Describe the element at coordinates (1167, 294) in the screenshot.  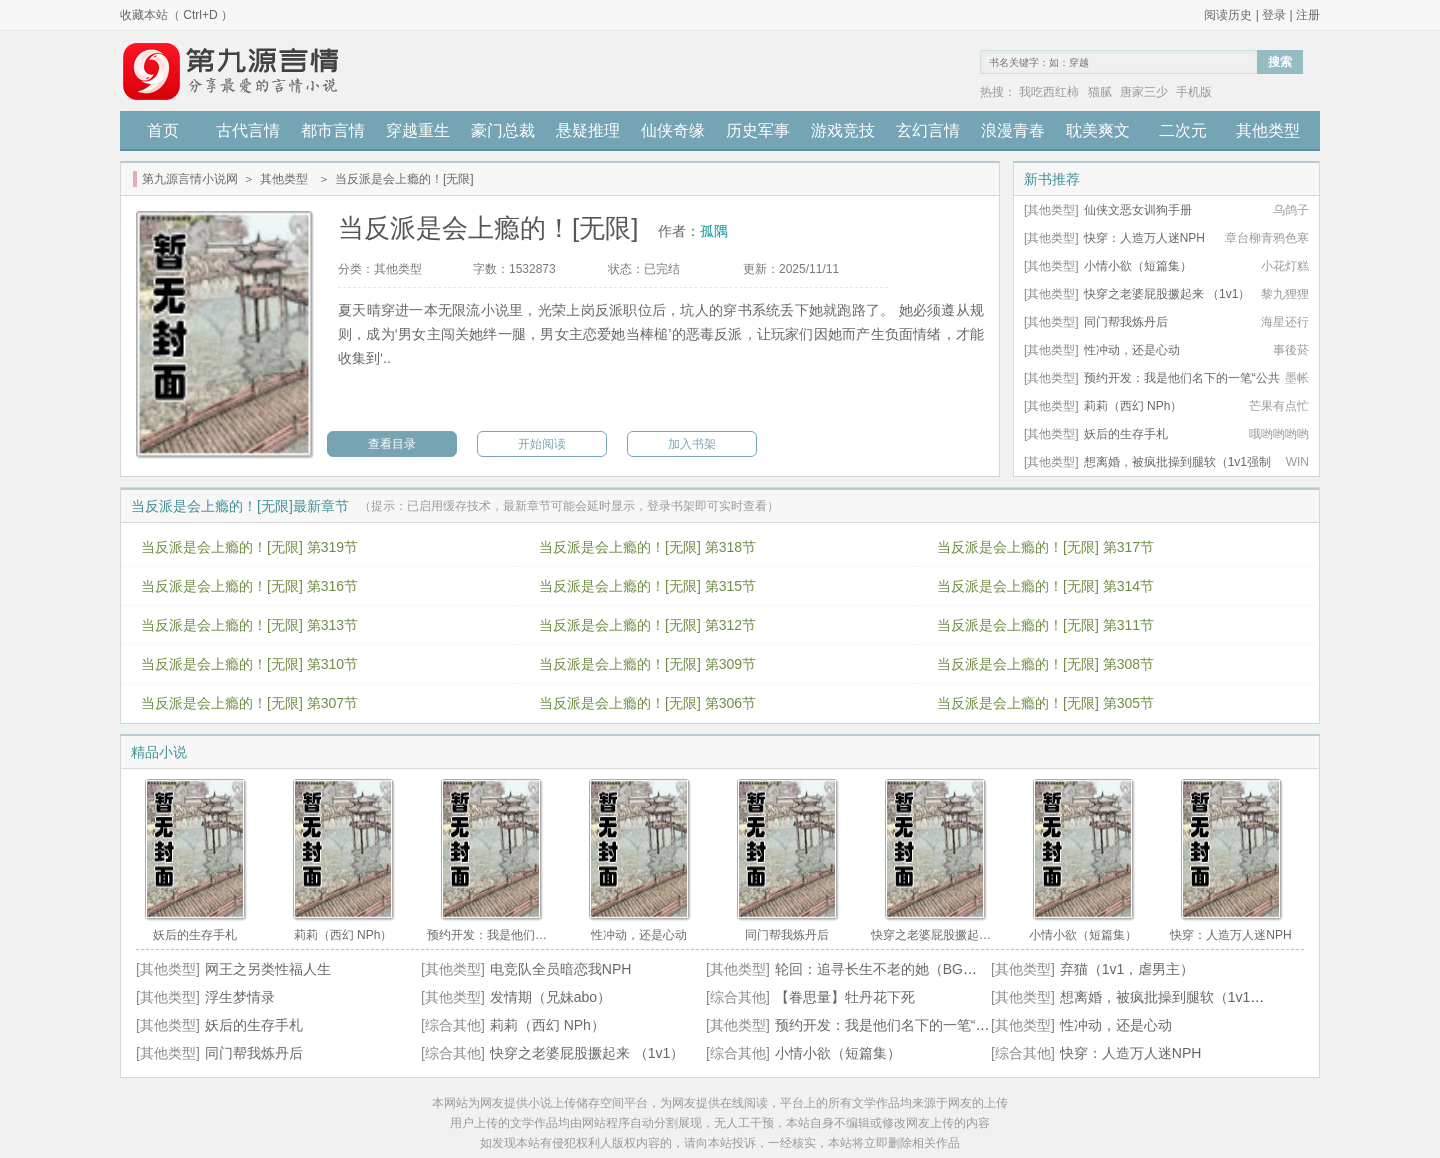
I see `快穿之老婆屁股撅起来 （1v1）` at that location.